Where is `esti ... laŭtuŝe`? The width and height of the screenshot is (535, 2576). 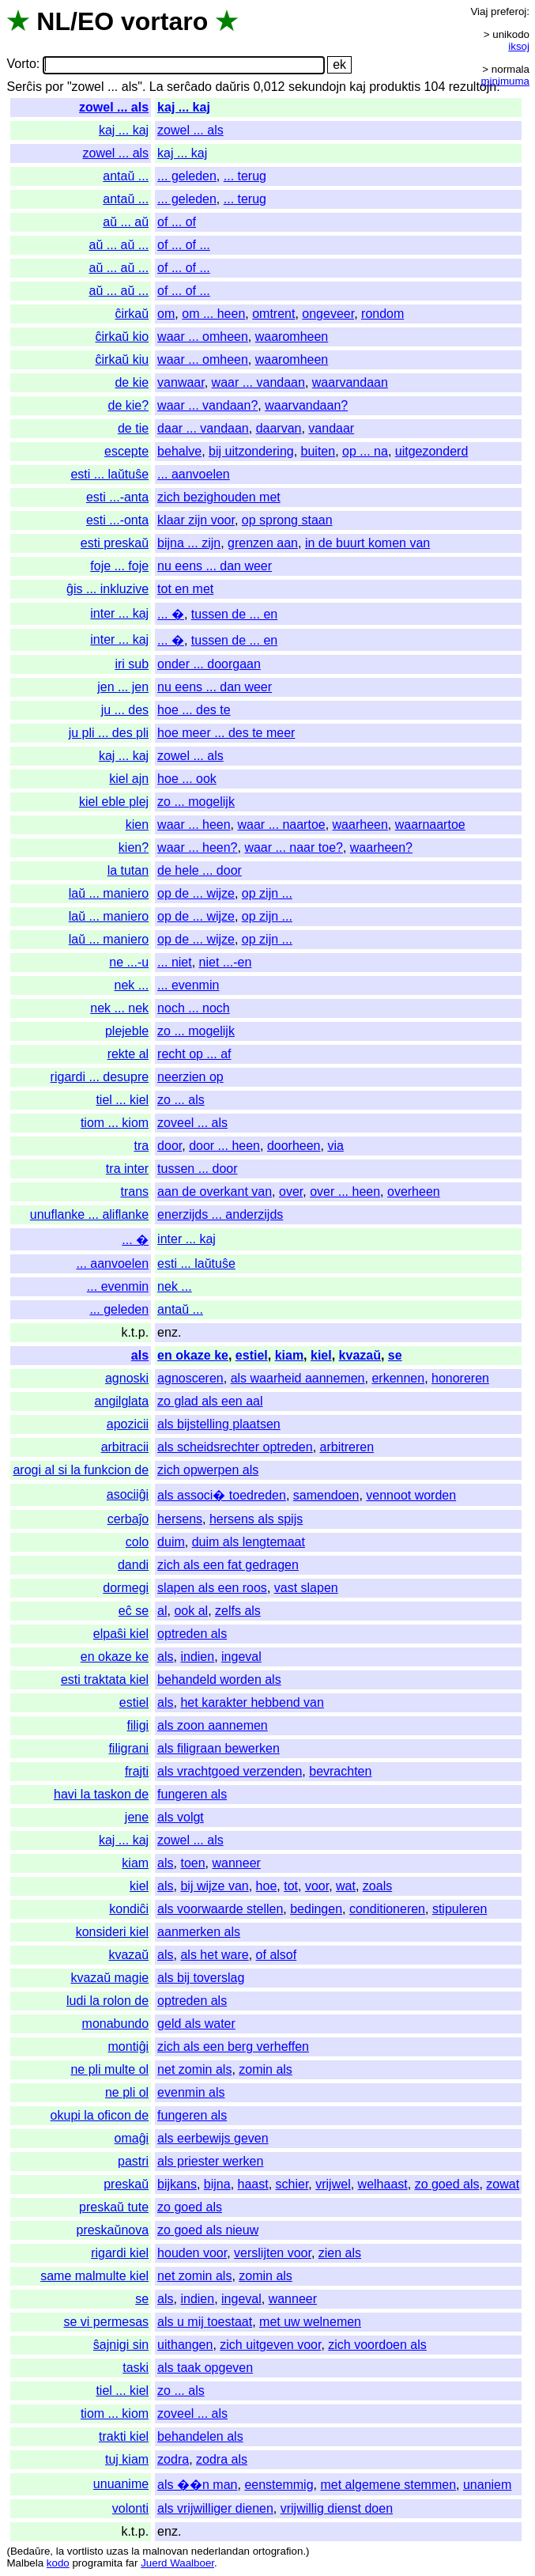
esti ... laŭtuŝe is located at coordinates (109, 474).